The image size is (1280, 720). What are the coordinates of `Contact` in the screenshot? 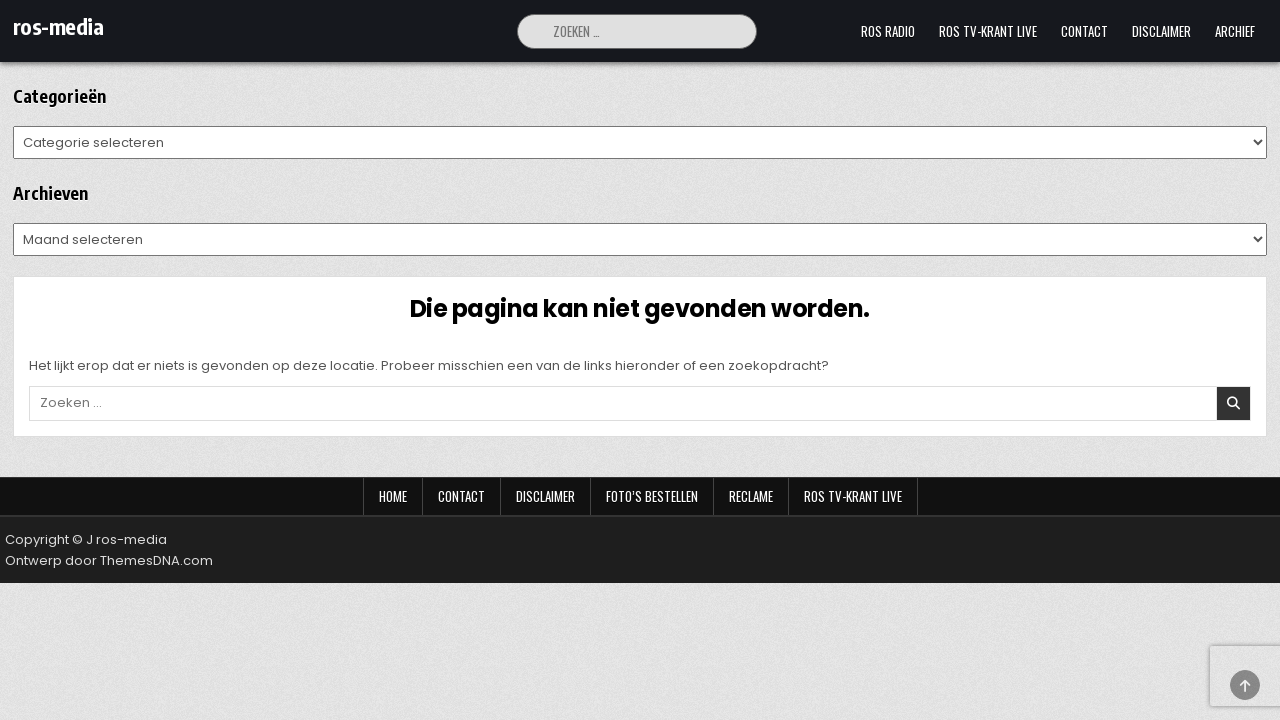 It's located at (1084, 31).